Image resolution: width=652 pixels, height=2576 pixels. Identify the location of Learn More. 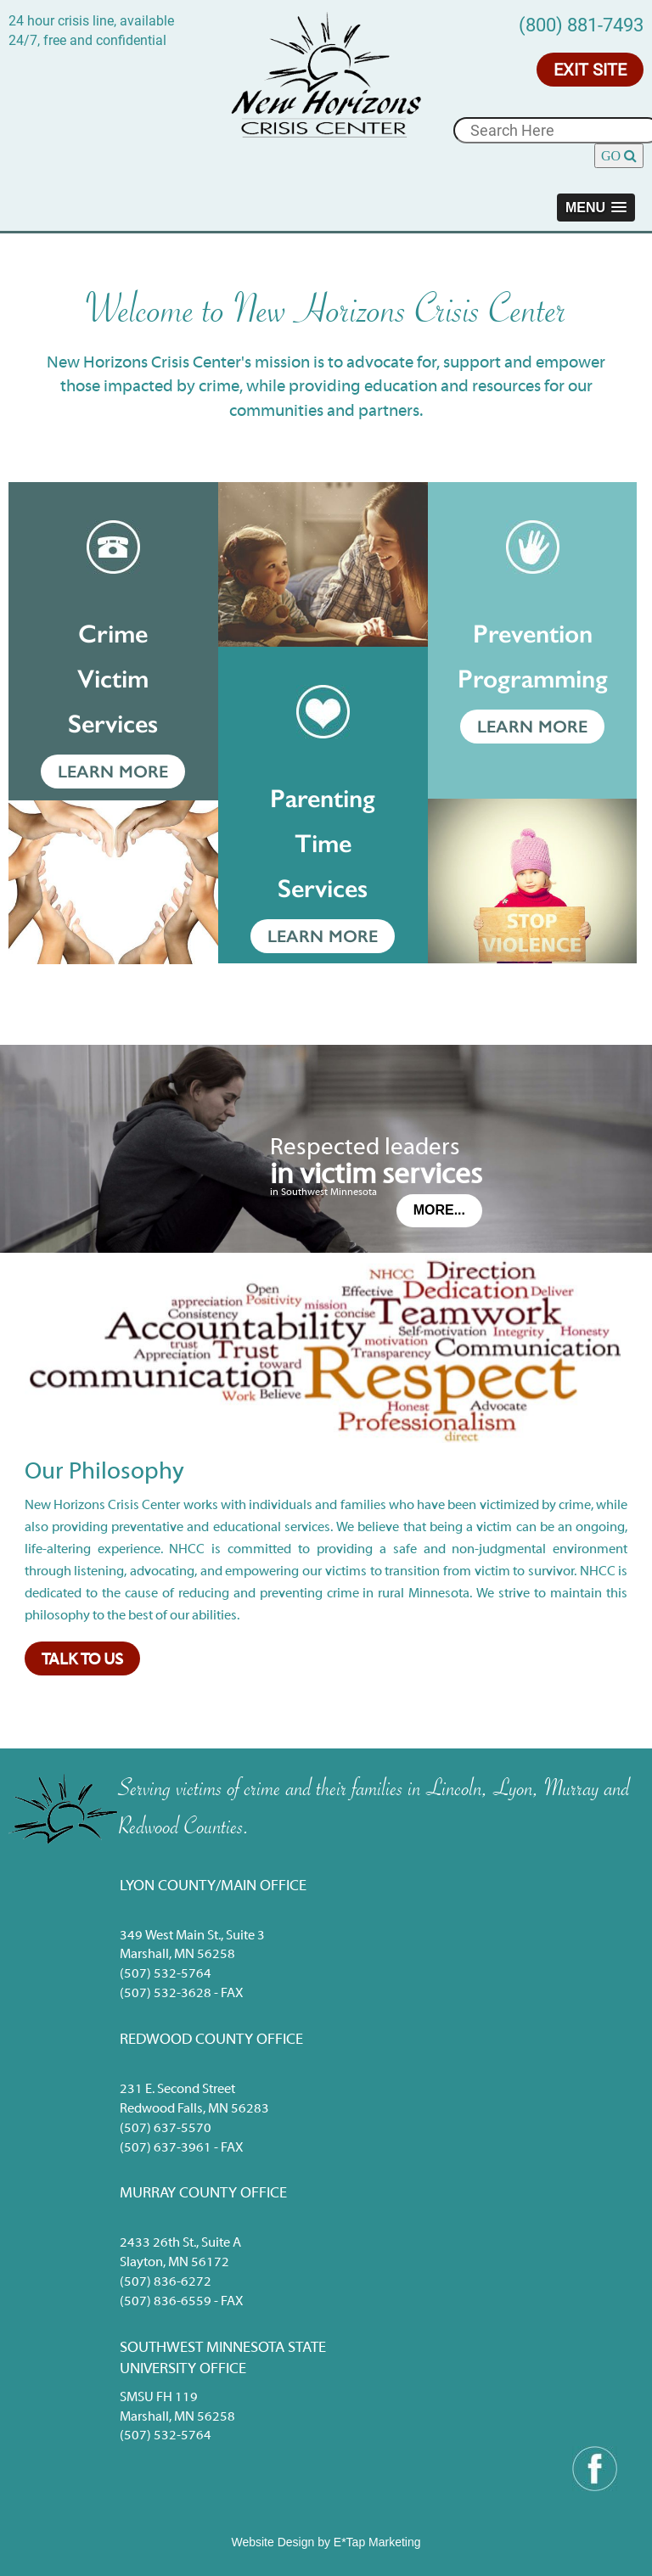
(113, 771).